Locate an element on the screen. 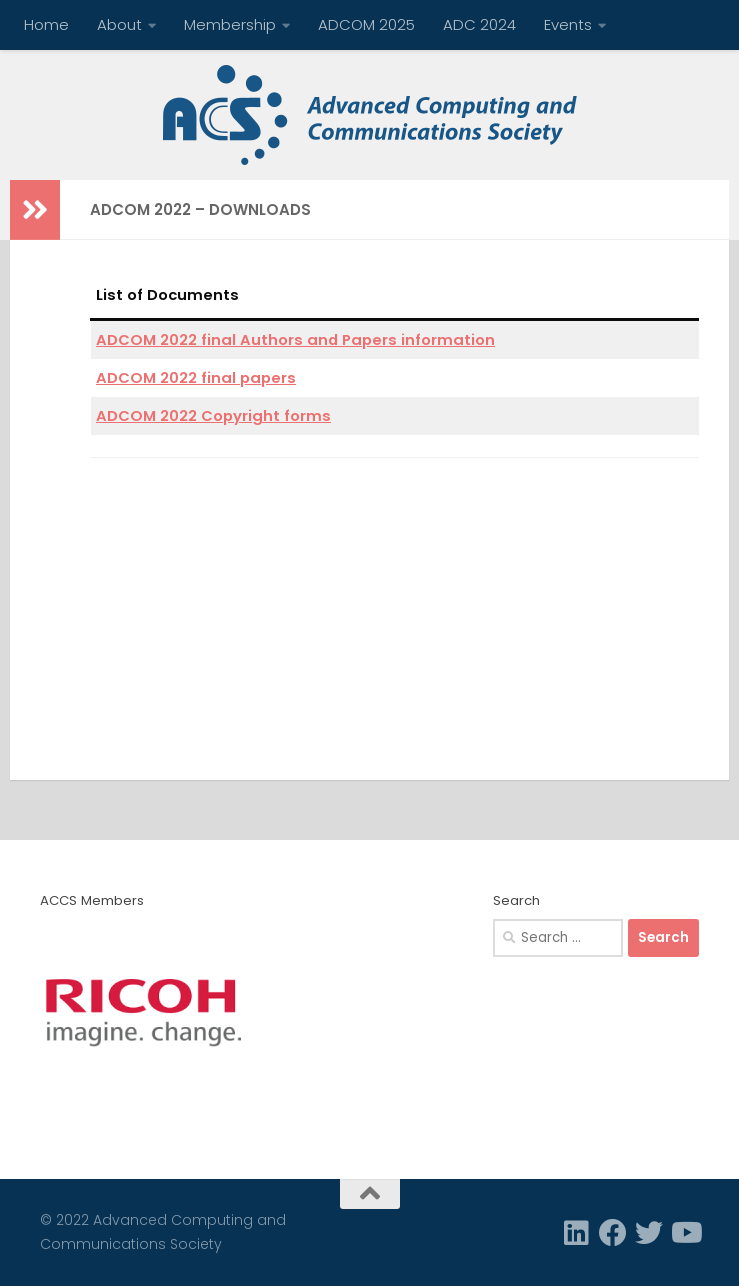  ADCOM 2025 is located at coordinates (366, 24).